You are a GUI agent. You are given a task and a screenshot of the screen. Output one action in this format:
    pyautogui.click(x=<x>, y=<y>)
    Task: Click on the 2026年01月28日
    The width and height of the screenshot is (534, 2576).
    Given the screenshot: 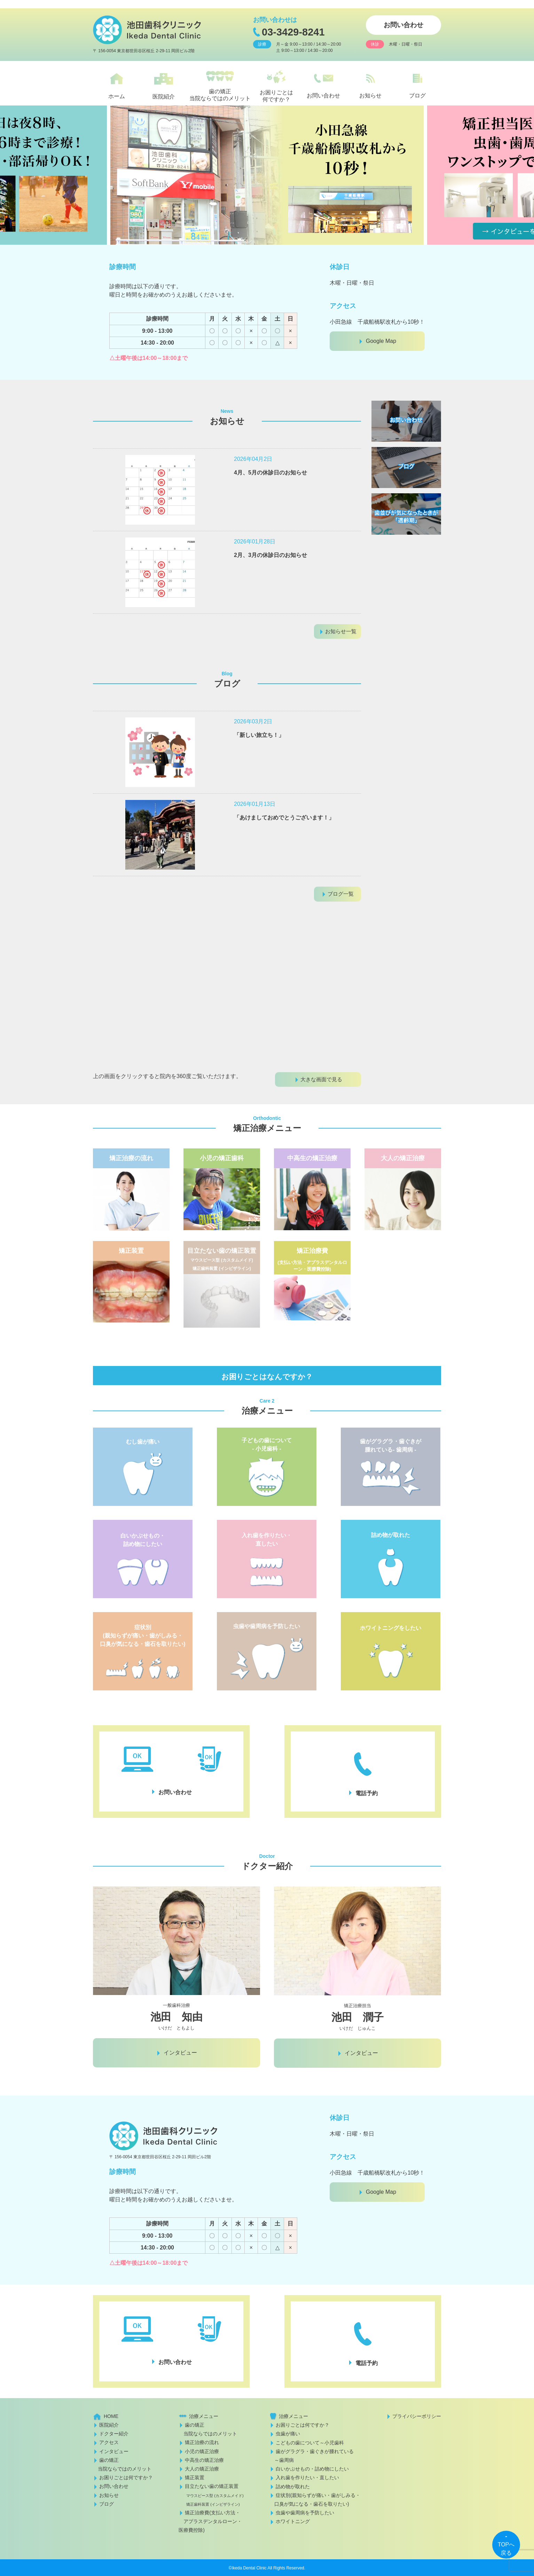 What is the action you would take?
    pyautogui.click(x=254, y=541)
    